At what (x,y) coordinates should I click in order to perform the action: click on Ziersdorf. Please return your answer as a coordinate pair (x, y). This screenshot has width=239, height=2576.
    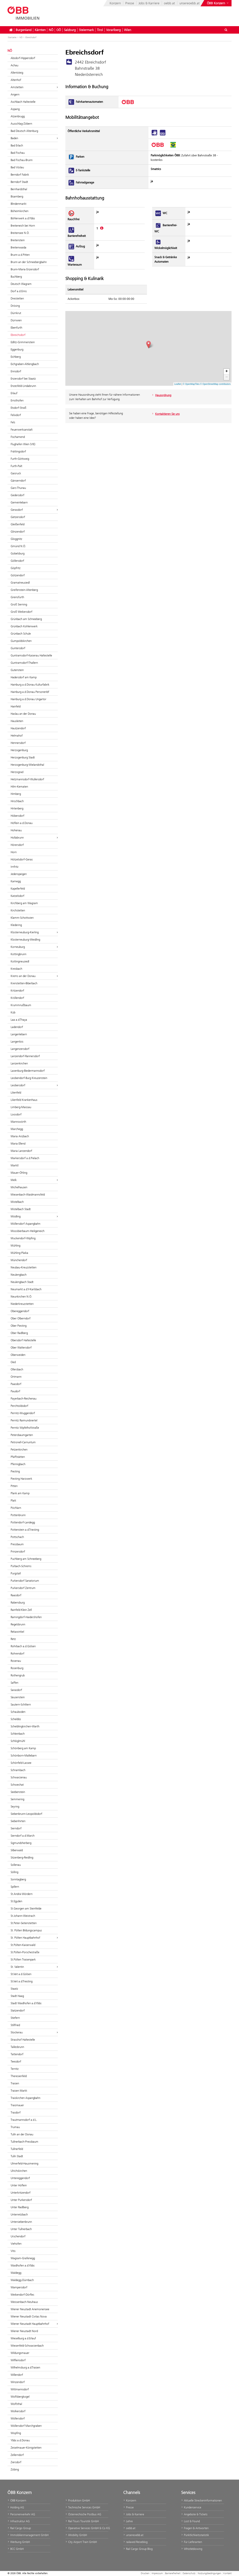
    Looking at the image, I should click on (16, 2462).